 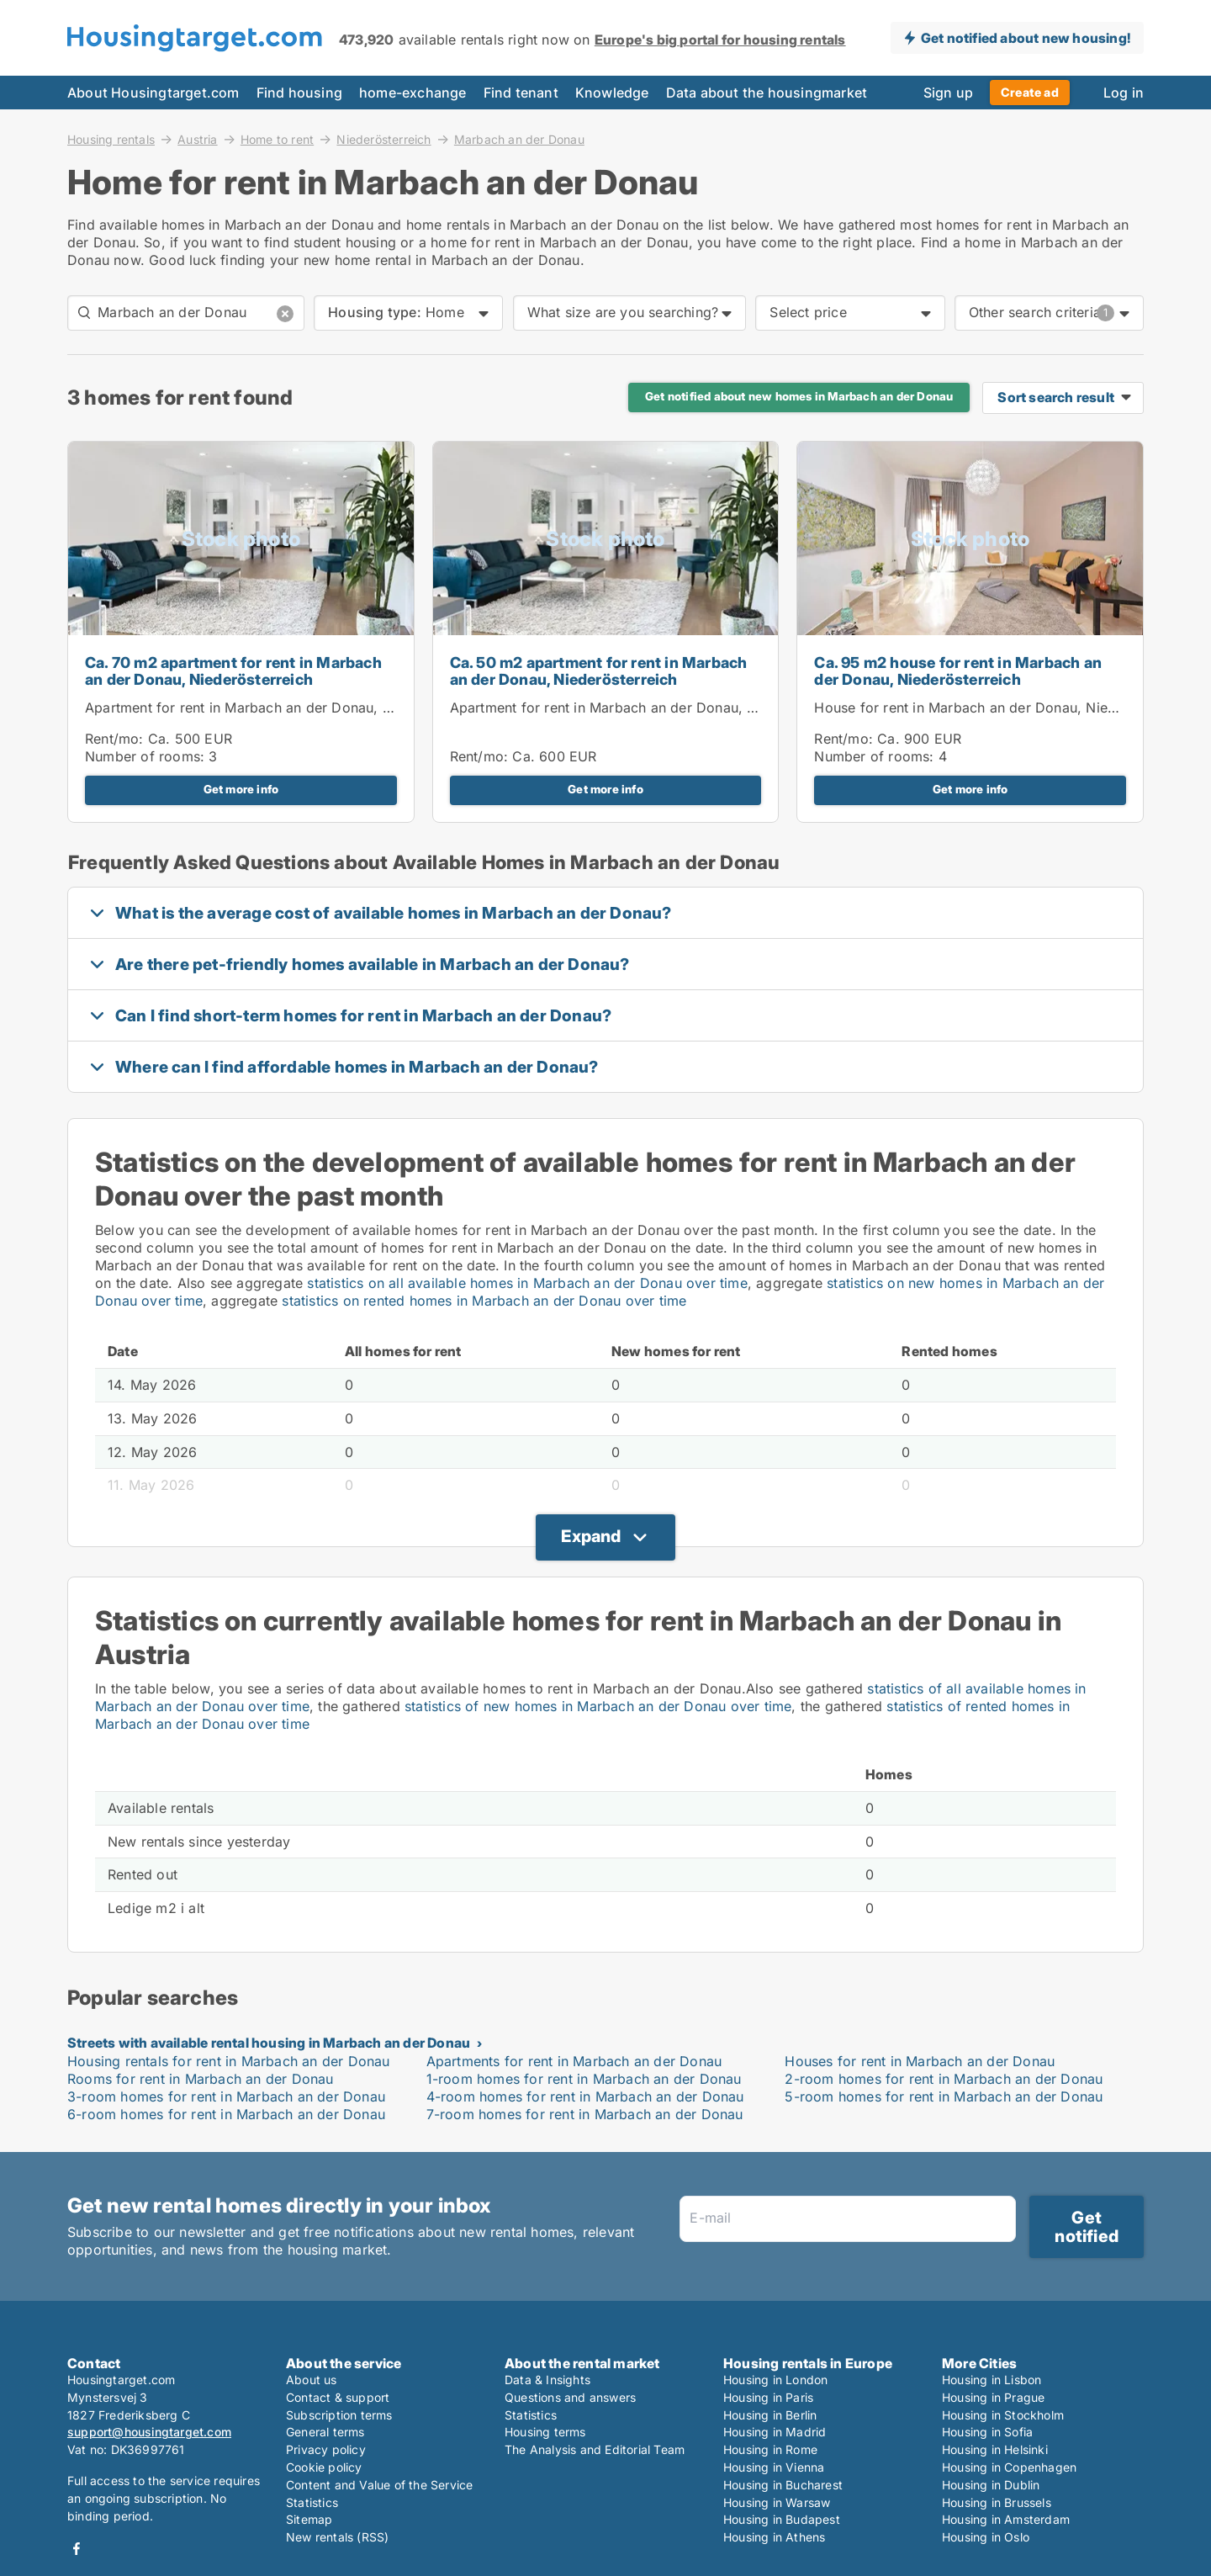 What do you see at coordinates (770, 2449) in the screenshot?
I see `Housing in Rome` at bounding box center [770, 2449].